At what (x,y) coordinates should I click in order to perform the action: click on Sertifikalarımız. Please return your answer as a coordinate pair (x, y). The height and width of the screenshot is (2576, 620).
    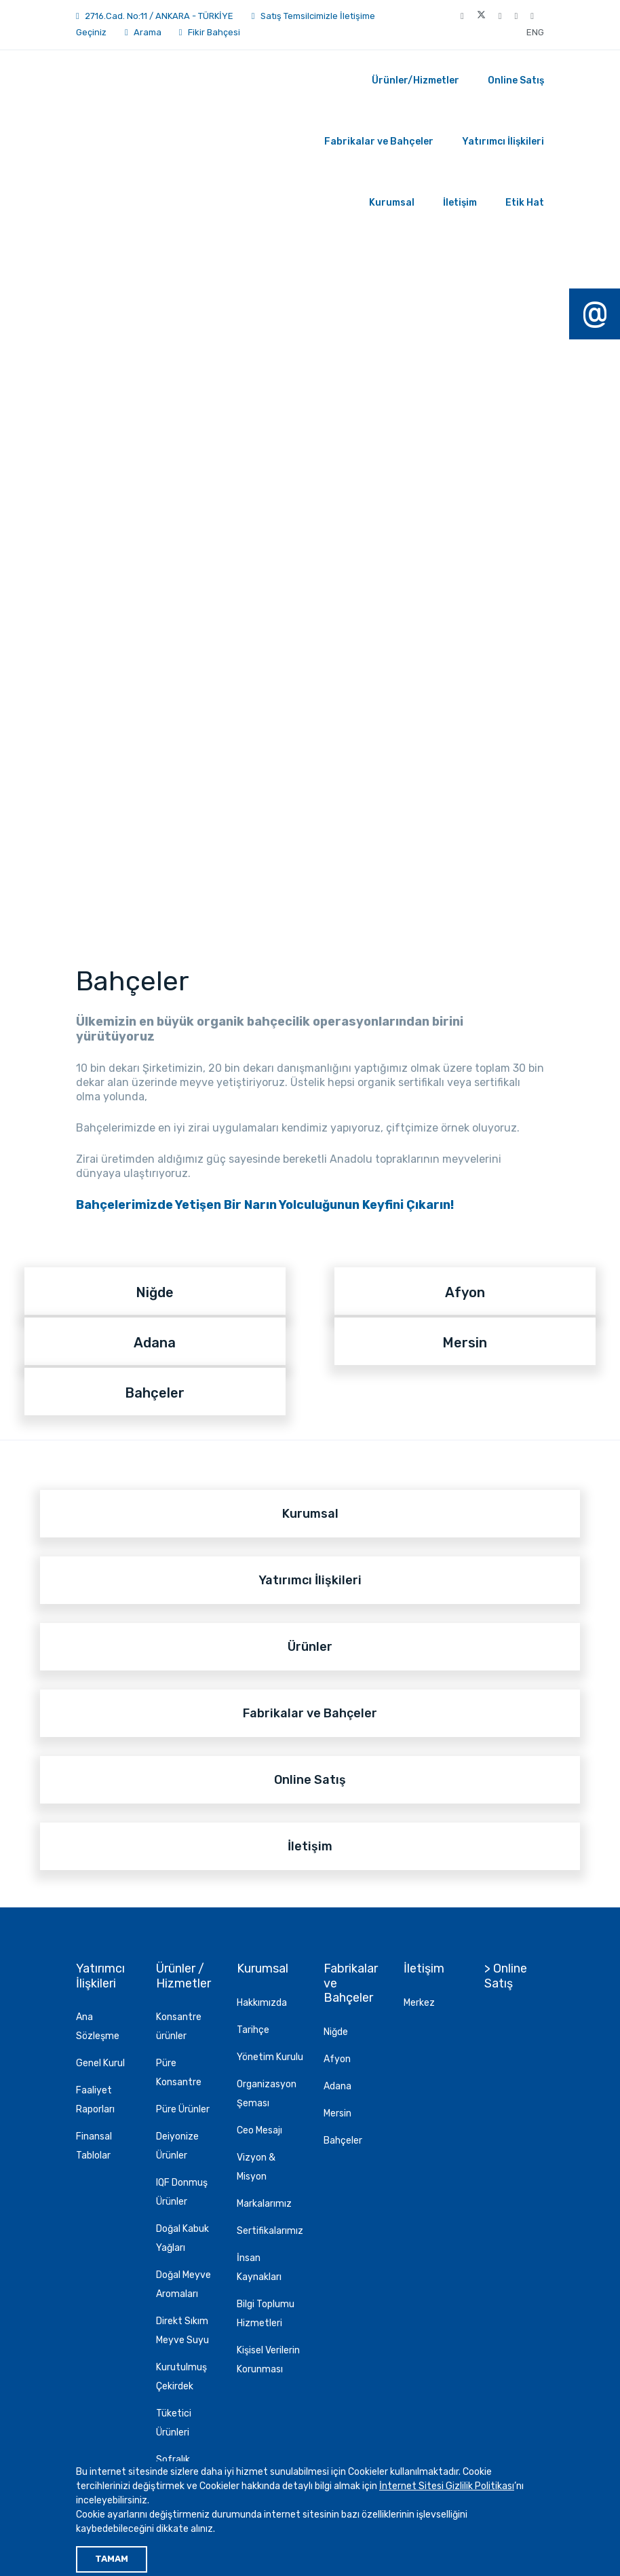
    Looking at the image, I should click on (270, 2231).